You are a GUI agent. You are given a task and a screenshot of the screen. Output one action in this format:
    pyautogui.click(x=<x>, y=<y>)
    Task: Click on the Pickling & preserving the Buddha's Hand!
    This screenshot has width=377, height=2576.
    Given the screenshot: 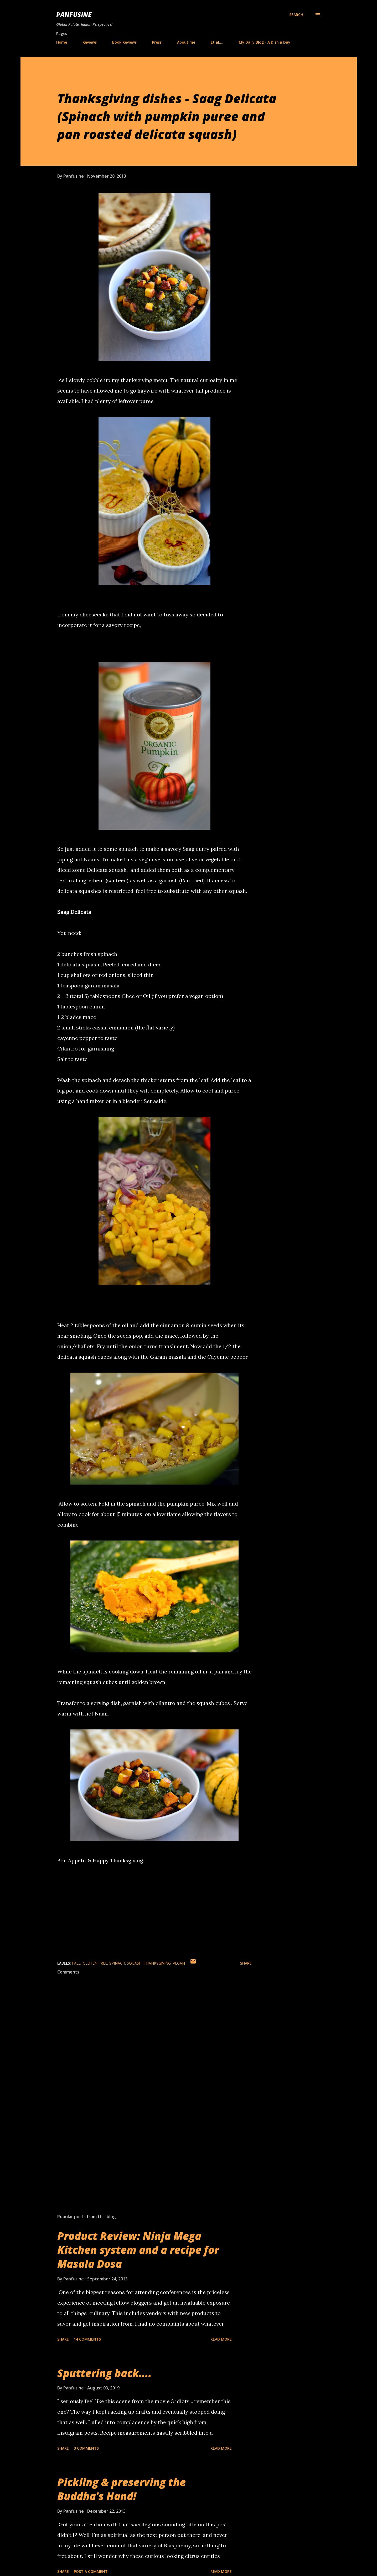 What is the action you would take?
    pyautogui.click(x=121, y=2489)
    